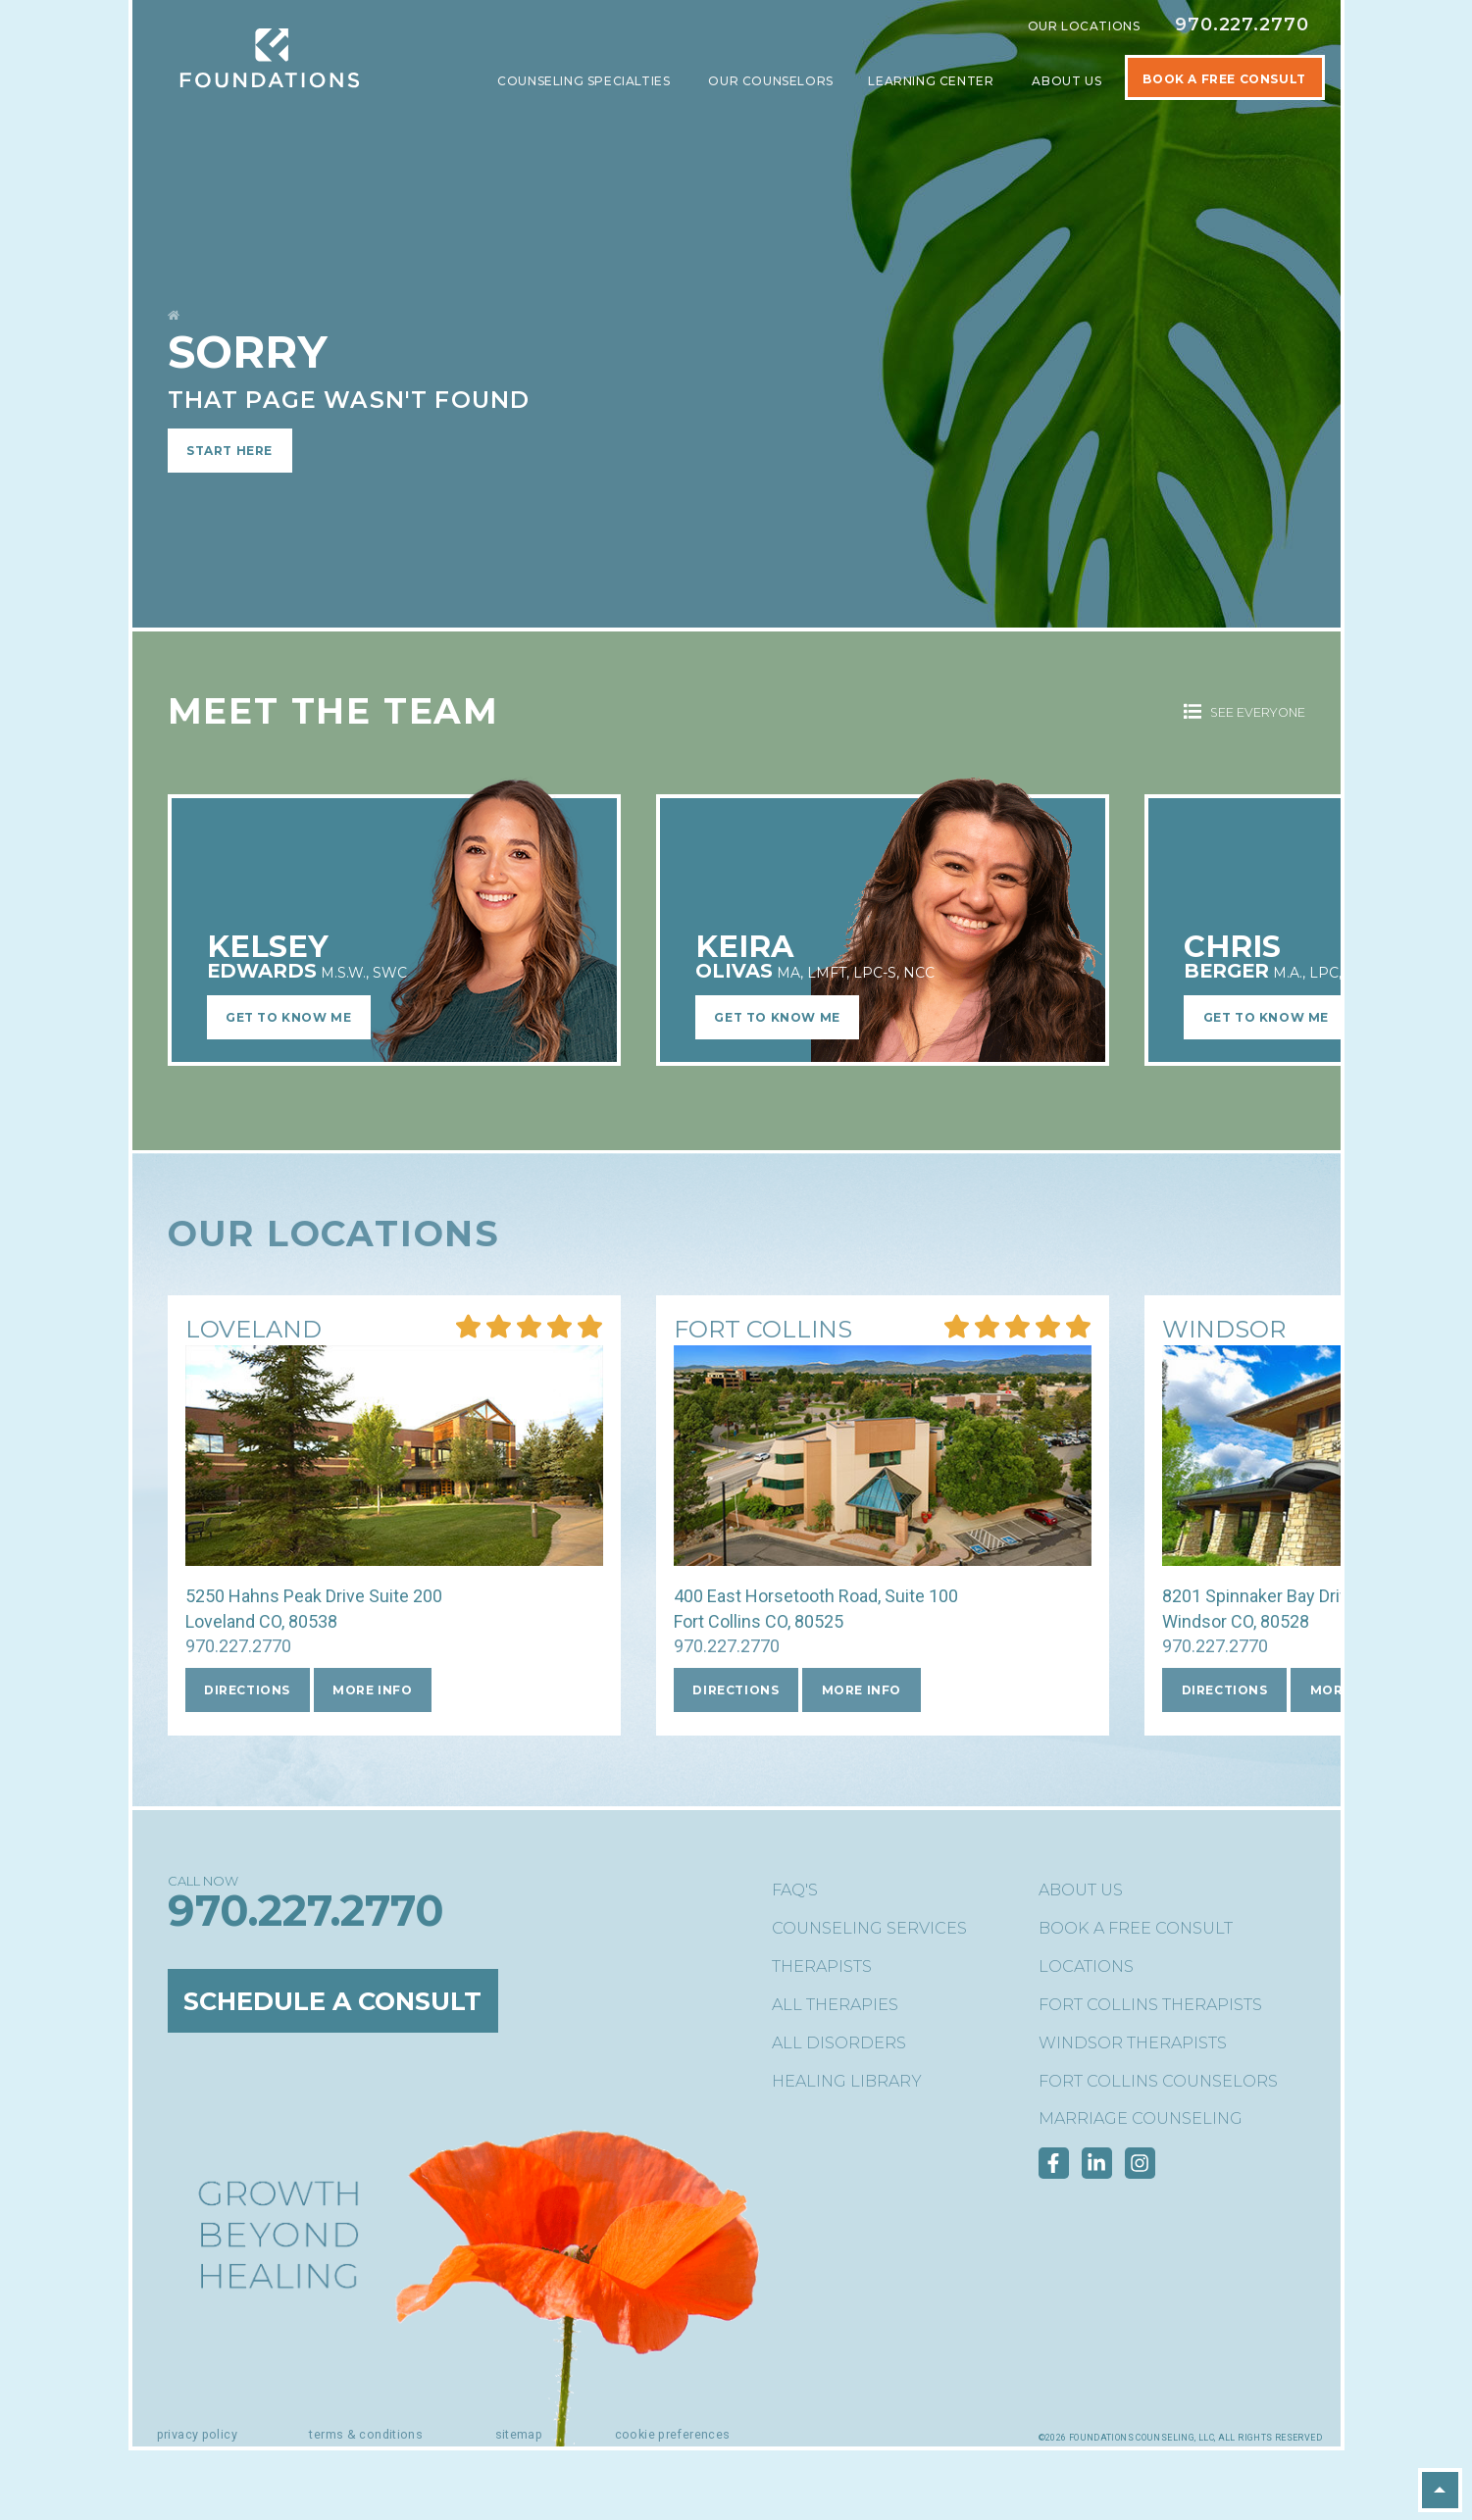 The width and height of the screenshot is (1472, 2520). What do you see at coordinates (585, 81) in the screenshot?
I see `Counseling Specialties` at bounding box center [585, 81].